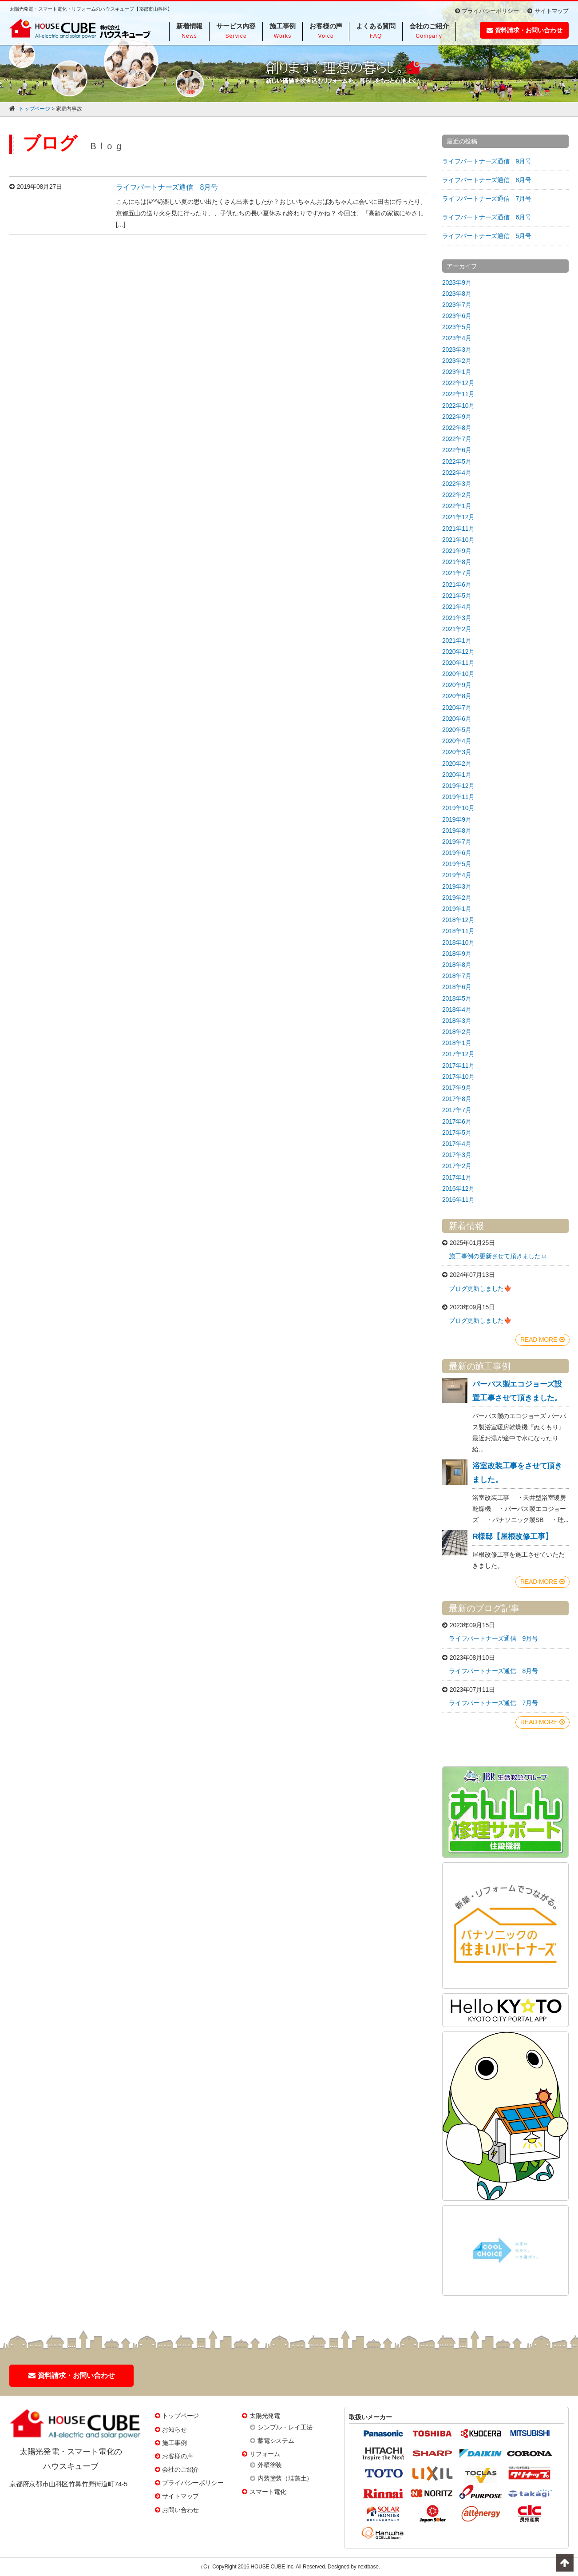  Describe the element at coordinates (456, 550) in the screenshot. I see `2021年9月` at that location.